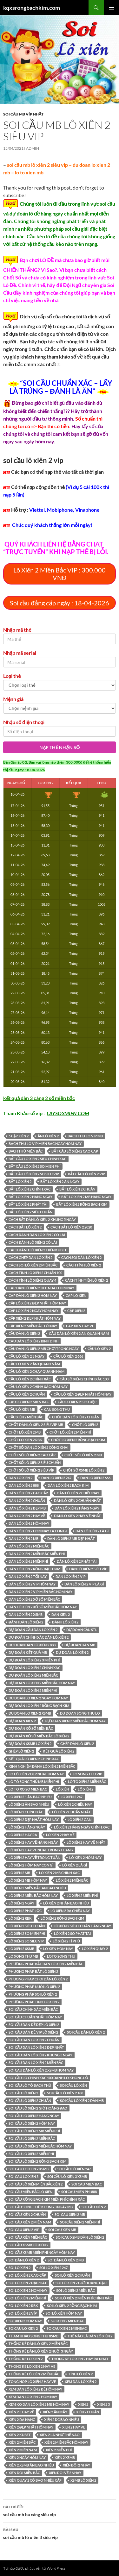 The height and width of the screenshot is (2576, 119). I want to click on lô xiên 2 hay về trong tuần, so click(34, 1857).